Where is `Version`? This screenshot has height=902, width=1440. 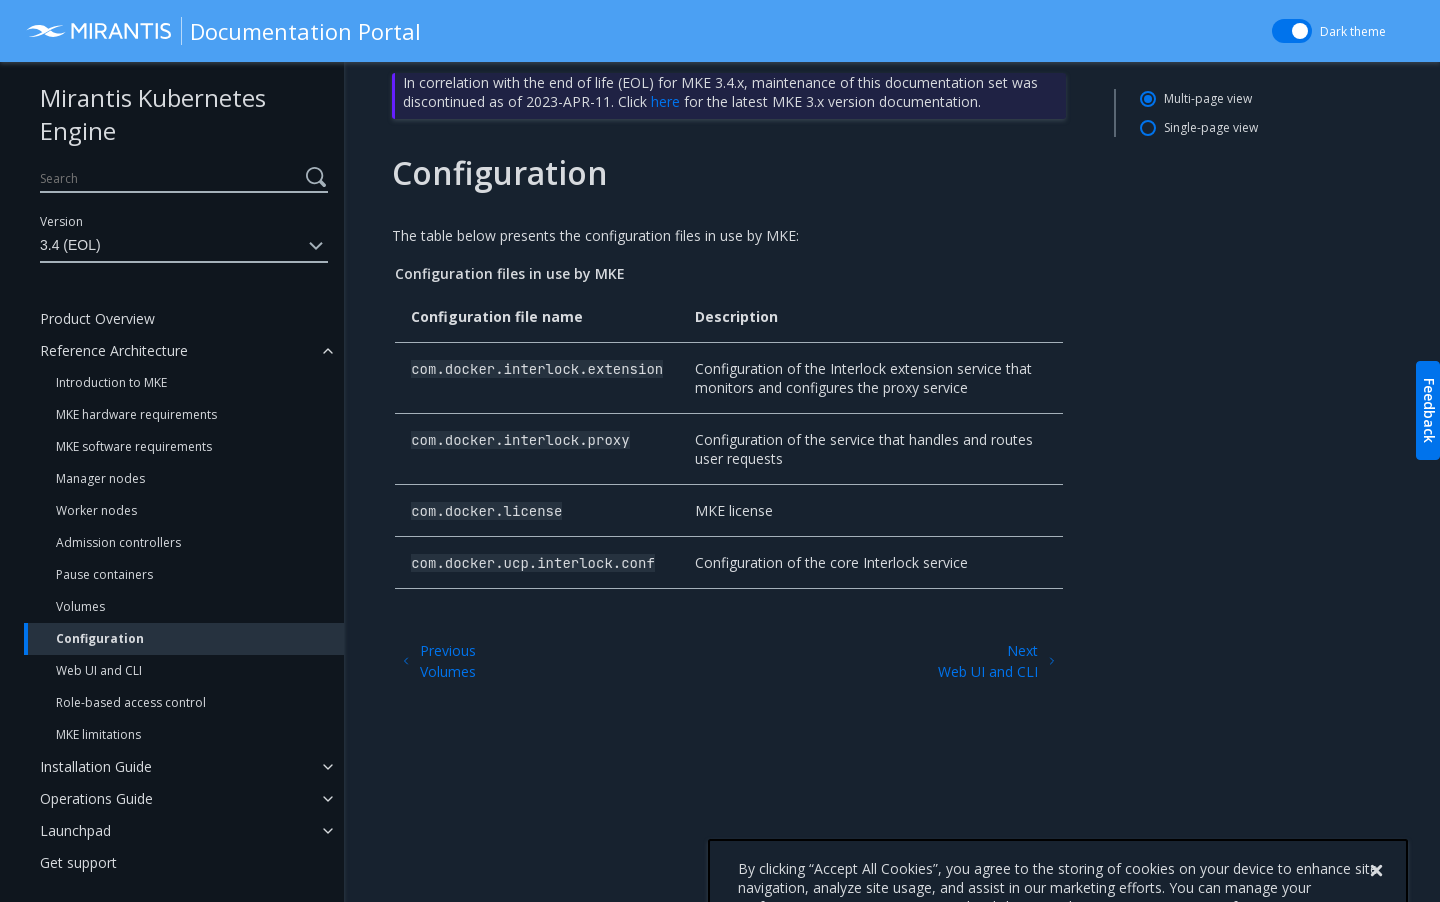 Version is located at coordinates (61, 221).